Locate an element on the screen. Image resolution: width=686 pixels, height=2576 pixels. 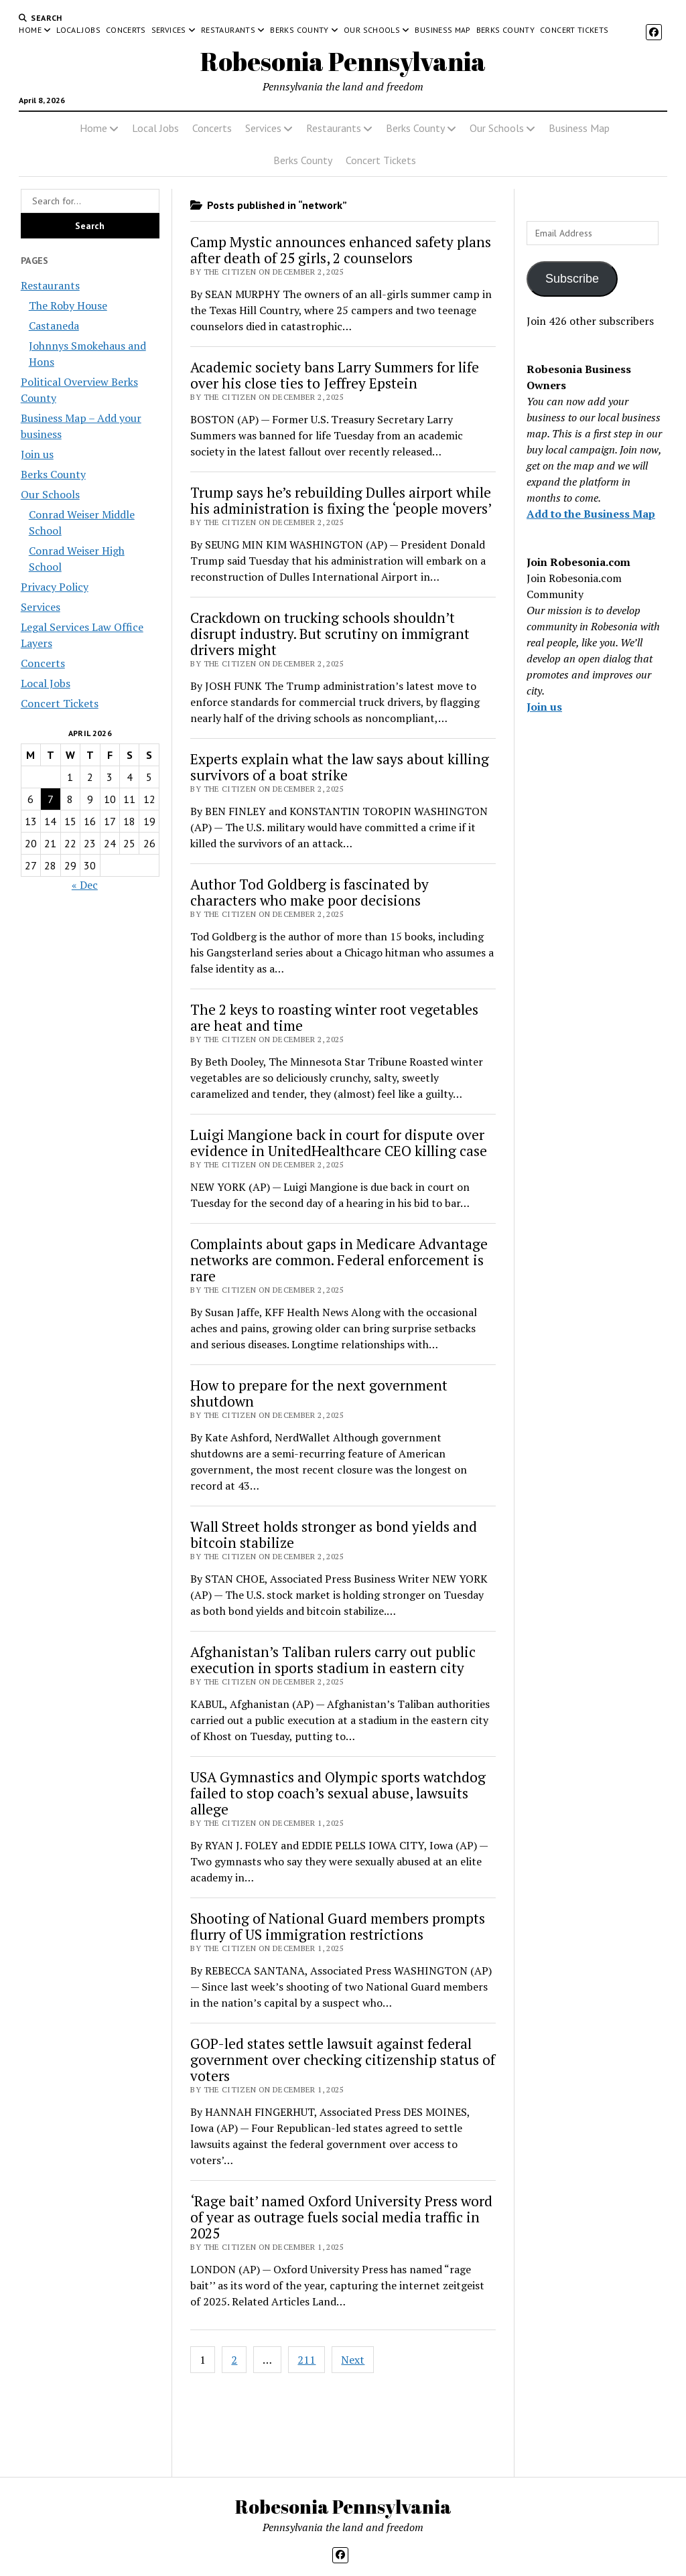
Author Tod Goldberg is fascinated by characters who make poor decisions is located at coordinates (309, 892).